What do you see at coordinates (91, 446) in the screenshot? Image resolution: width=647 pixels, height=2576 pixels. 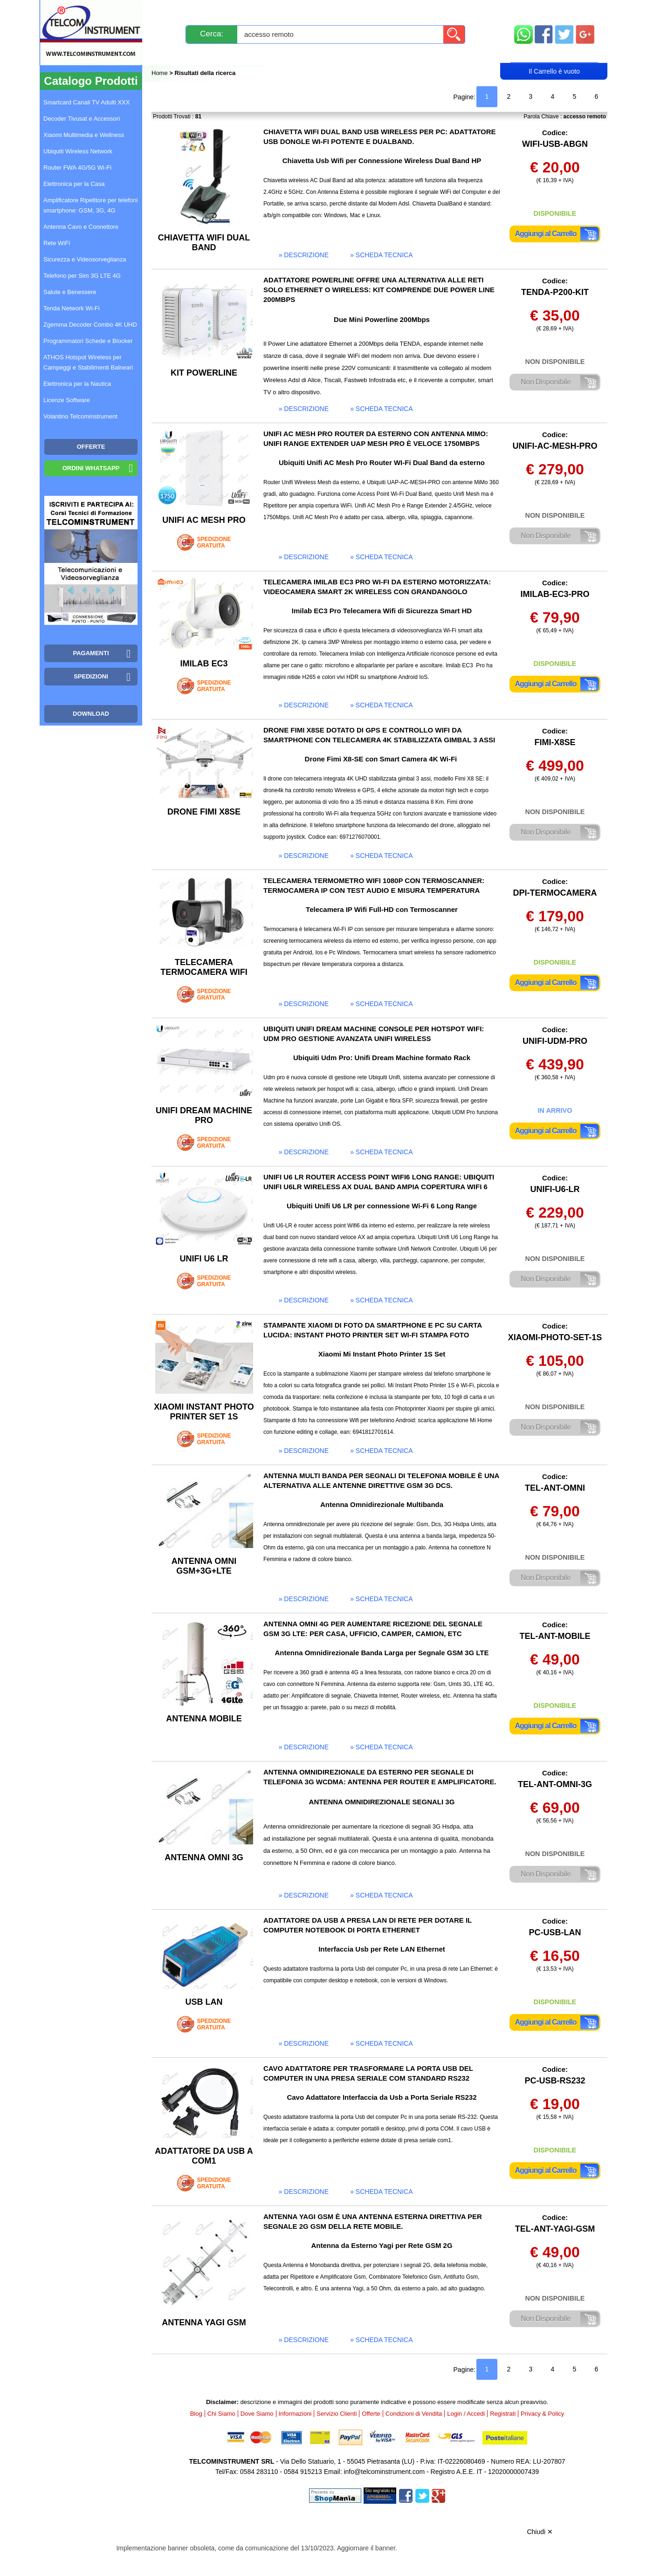 I see `OFFERTE` at bounding box center [91, 446].